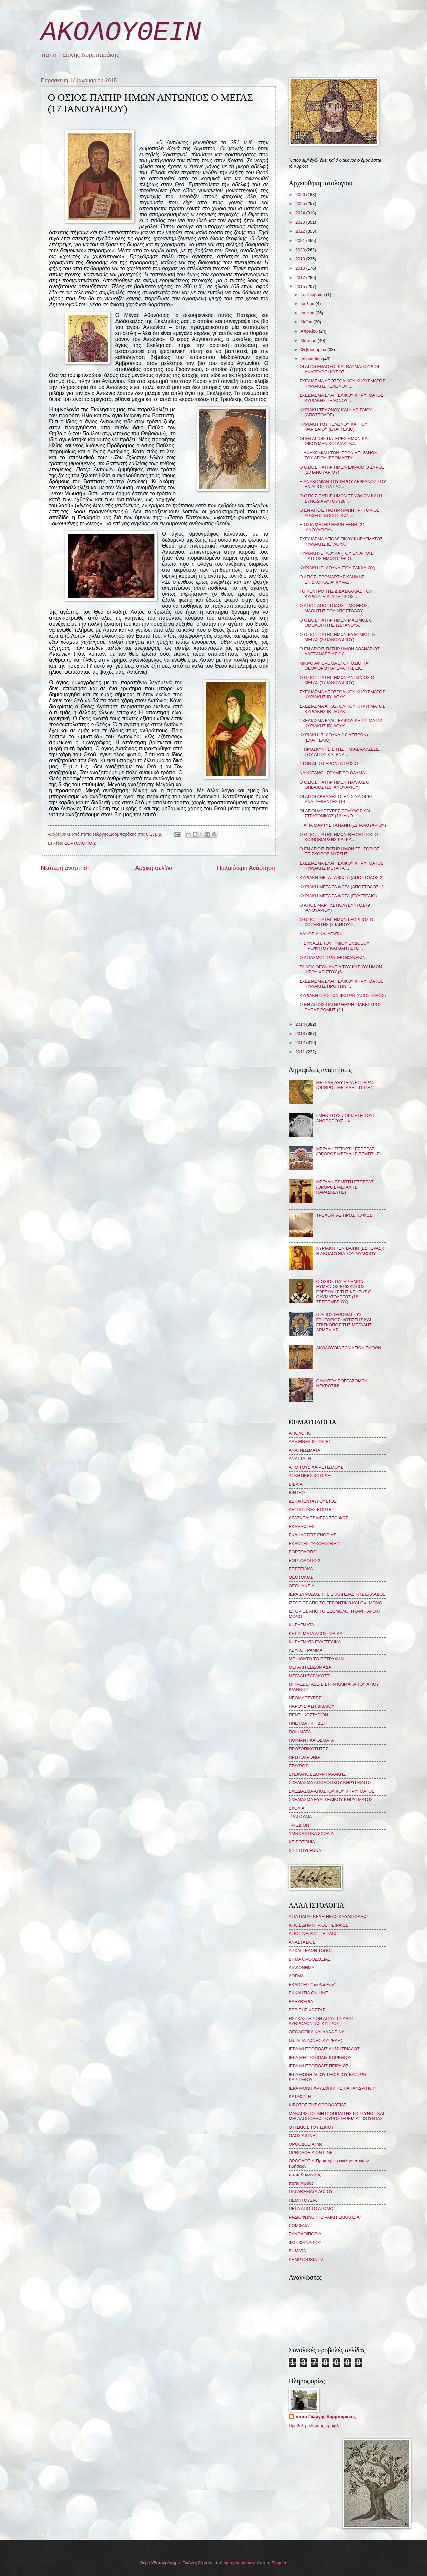 This screenshot has height=2576, width=427. Describe the element at coordinates (311, 1475) in the screenshot. I see `ΑΣΚΗΤΙΚΕΣ ΙΣΤΟΡΙΕΣ` at that location.